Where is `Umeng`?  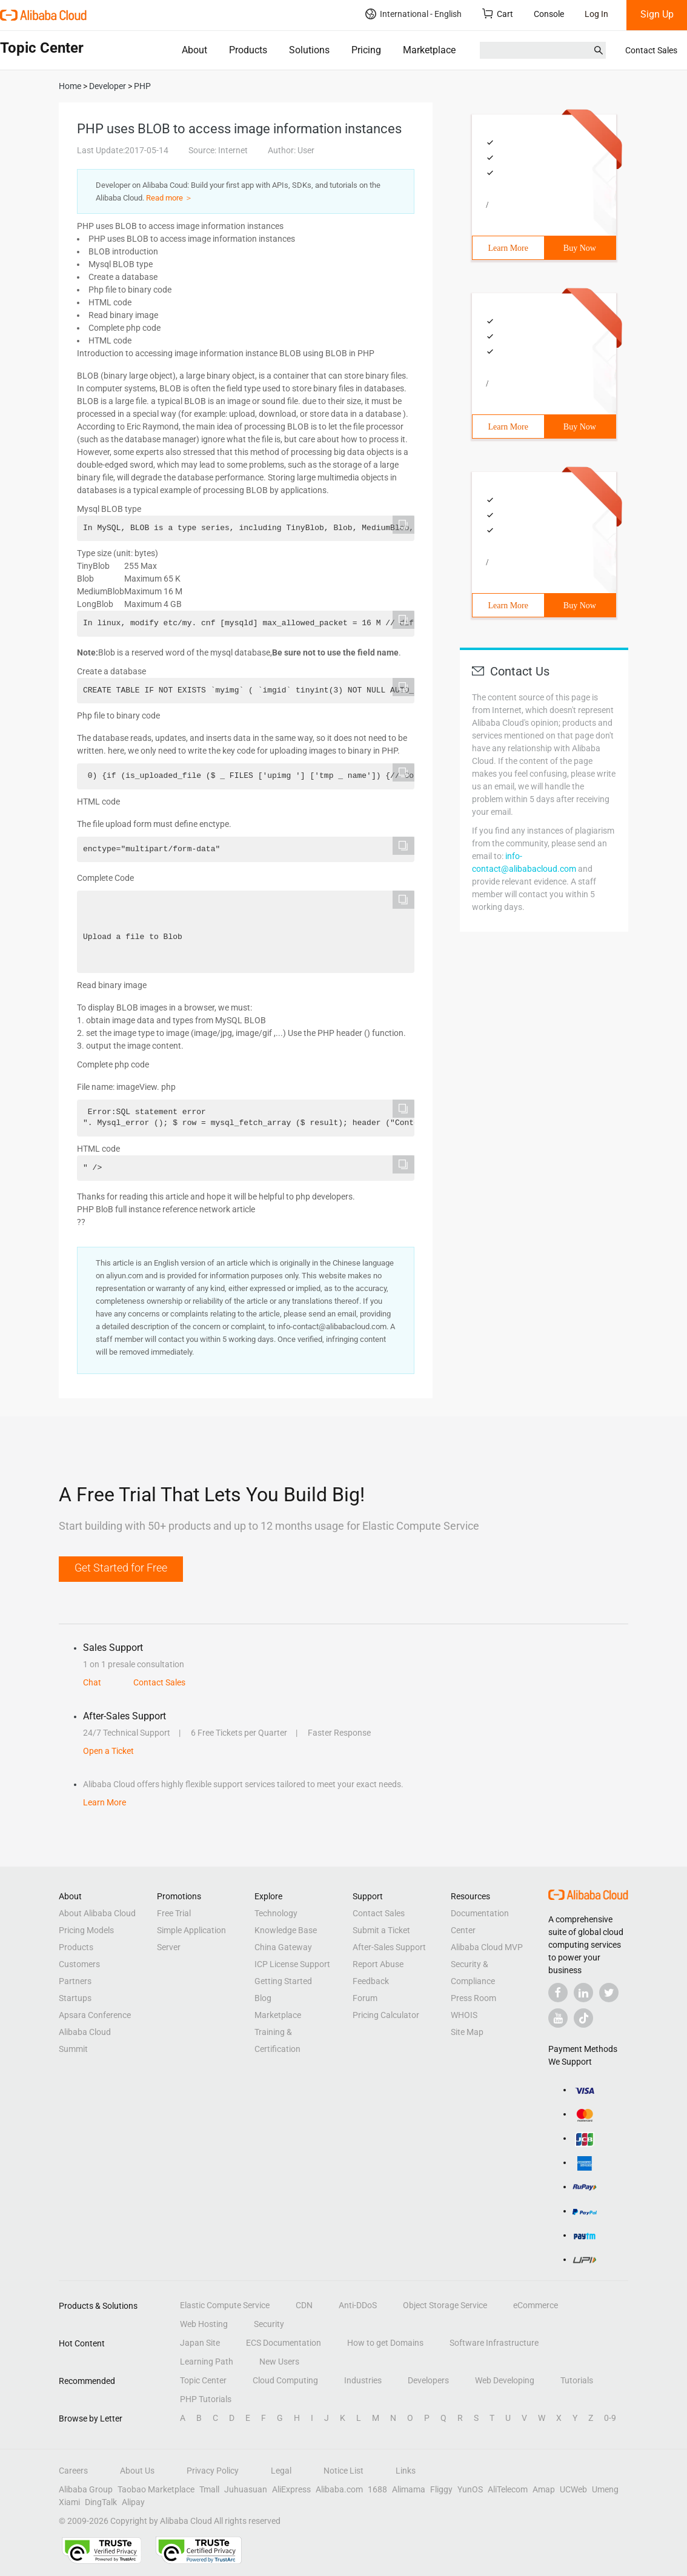 Umeng is located at coordinates (605, 2489).